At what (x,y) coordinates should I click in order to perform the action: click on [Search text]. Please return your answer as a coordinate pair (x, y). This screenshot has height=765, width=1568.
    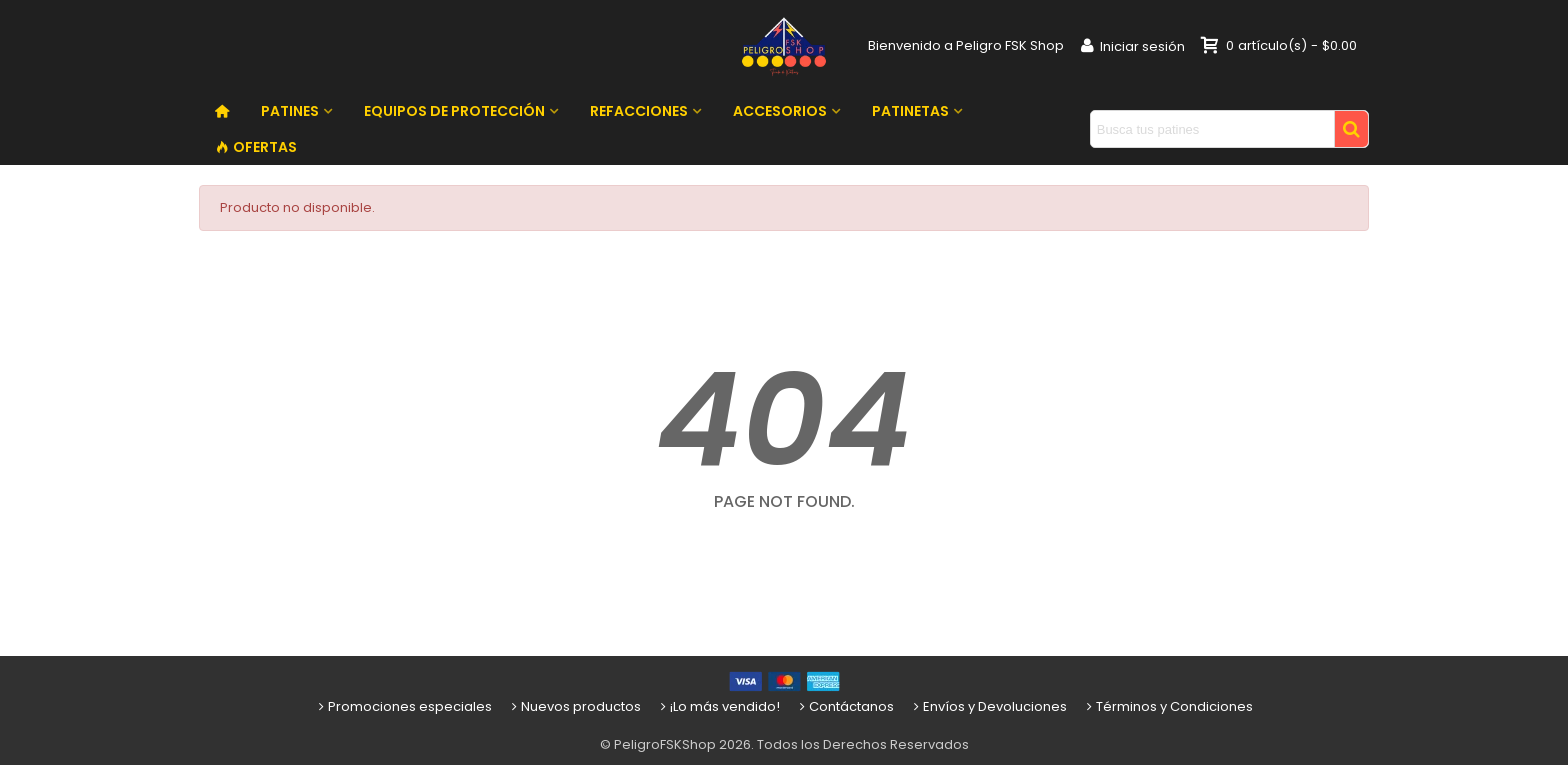
    Looking at the image, I should click on (1212, 129).